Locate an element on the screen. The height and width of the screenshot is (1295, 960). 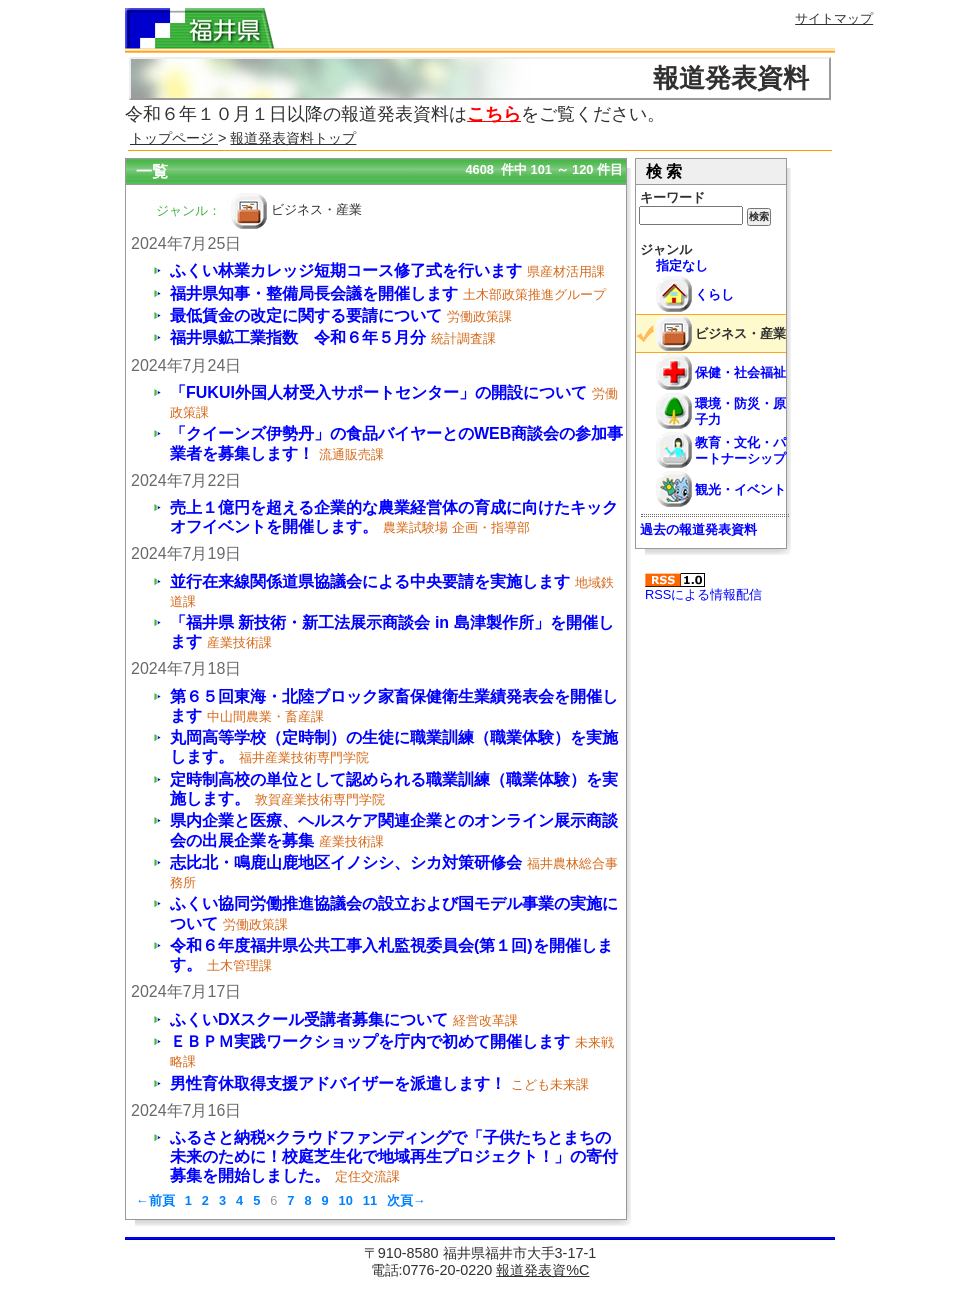
こちら is located at coordinates (494, 114).